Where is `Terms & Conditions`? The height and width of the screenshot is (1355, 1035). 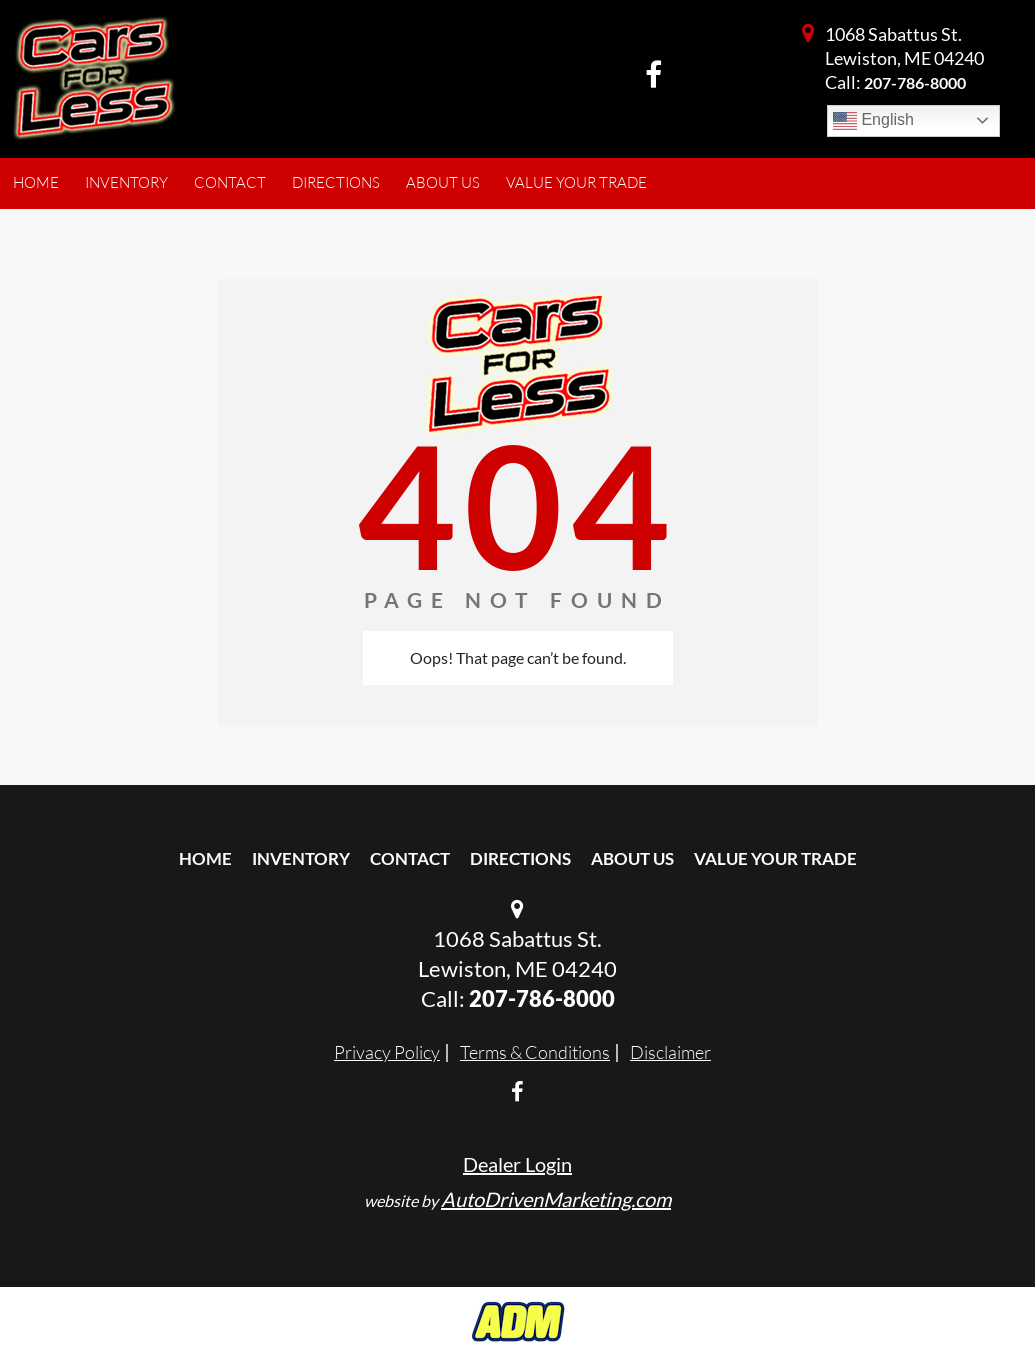
Terms & Conditions is located at coordinates (535, 1052).